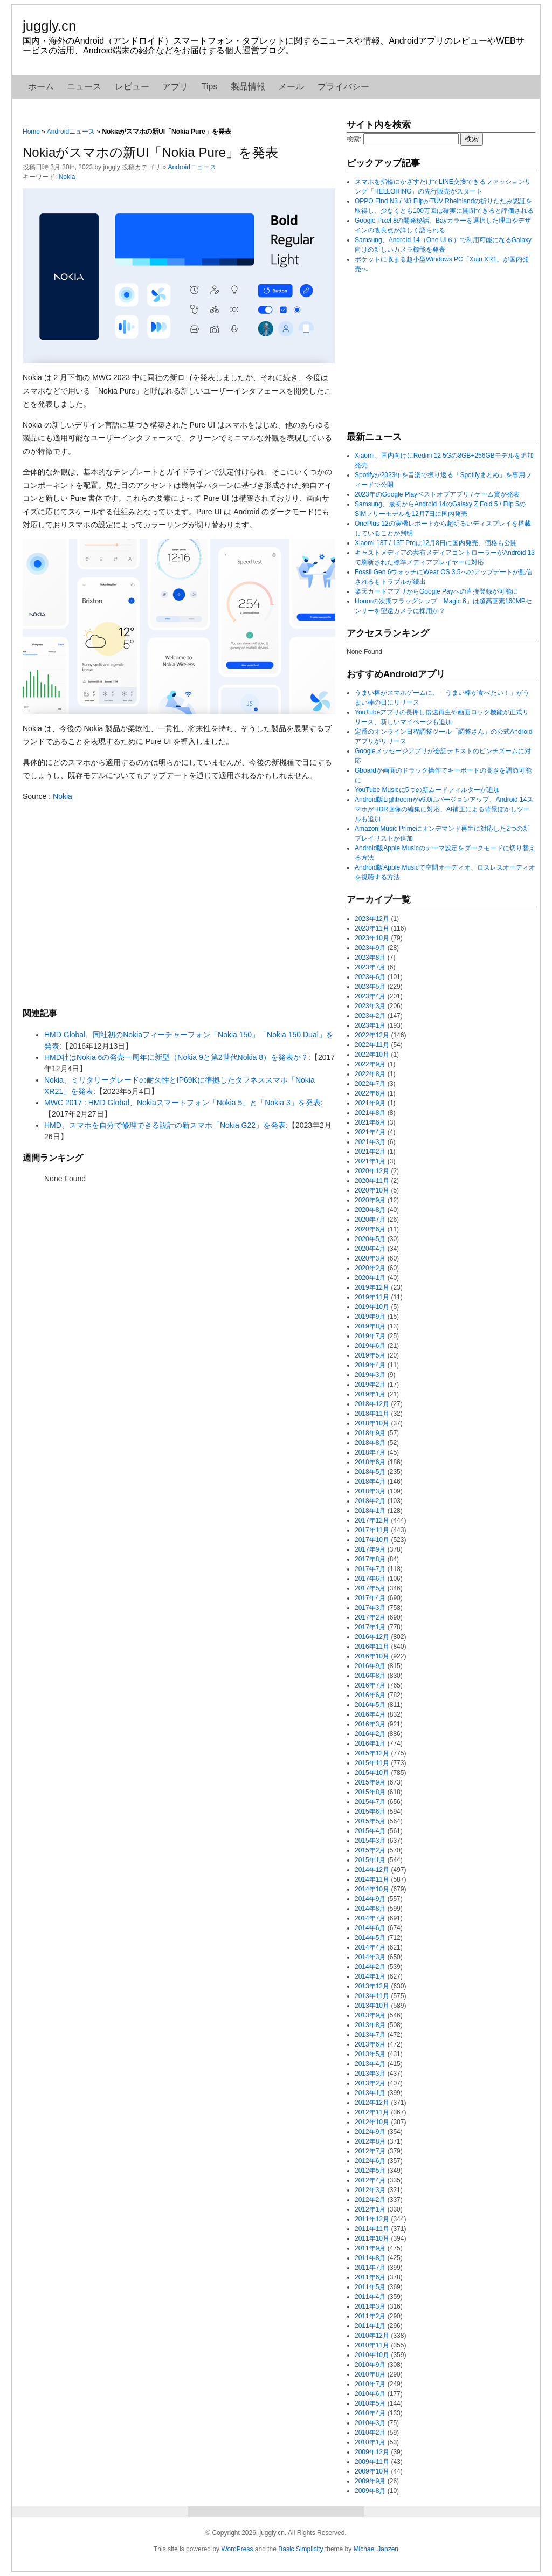 This screenshot has width=552, height=2576. I want to click on 2018年4月, so click(370, 1481).